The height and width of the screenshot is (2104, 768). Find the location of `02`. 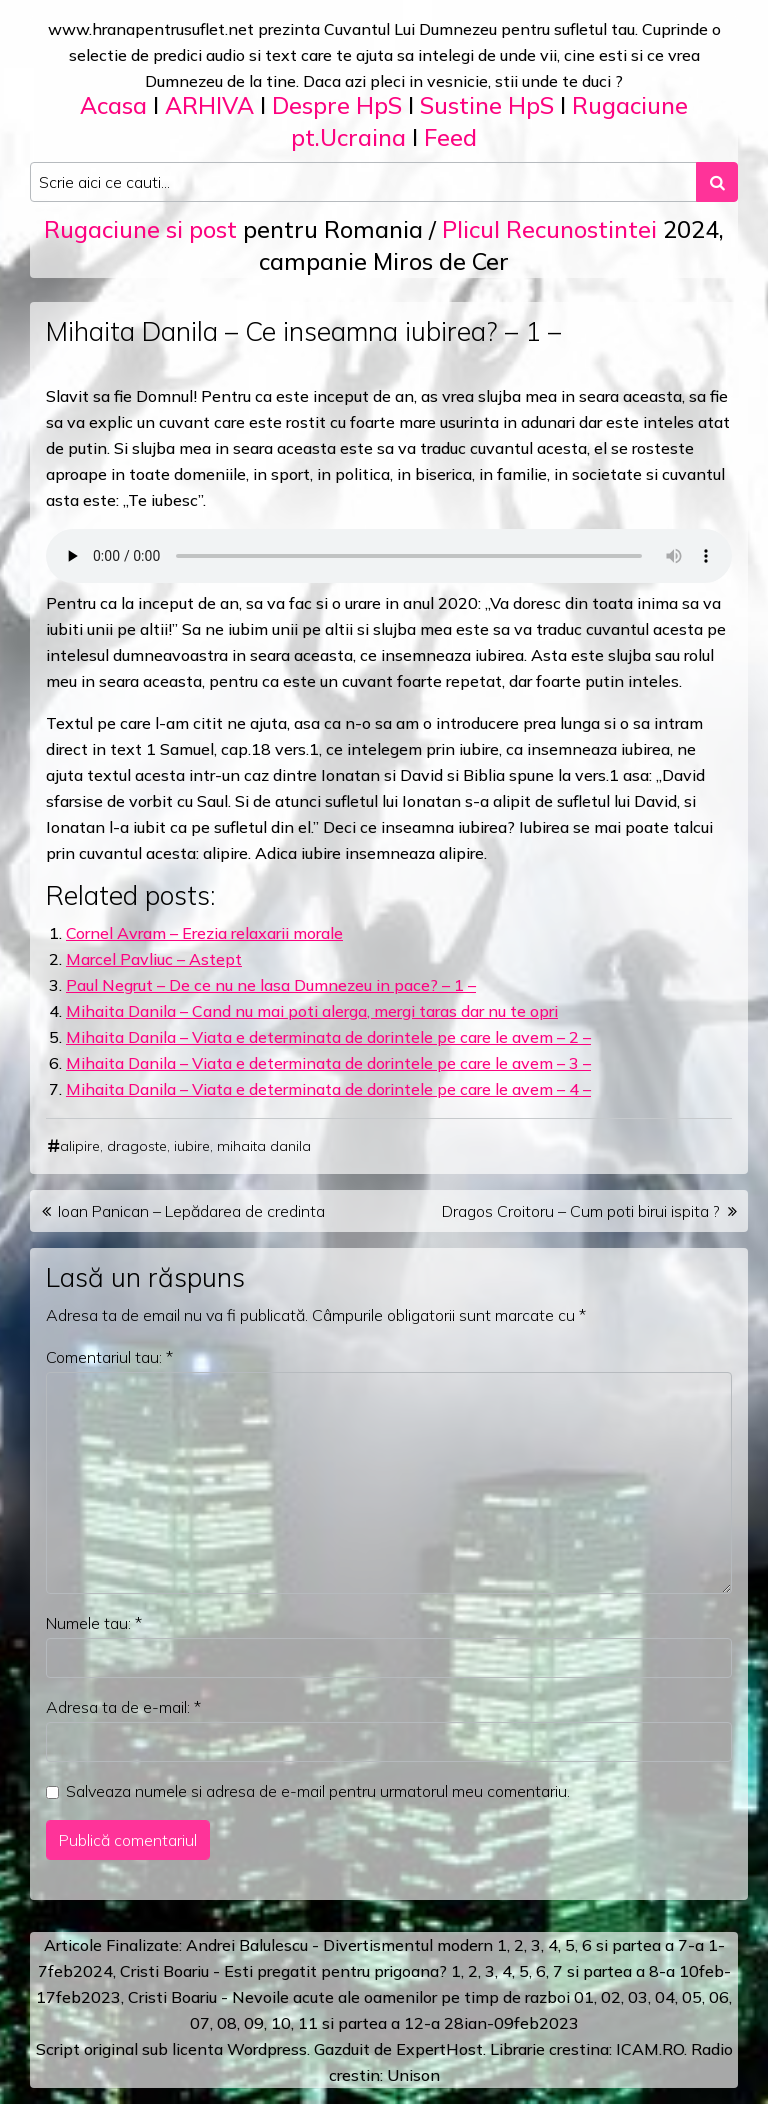

02 is located at coordinates (611, 1997).